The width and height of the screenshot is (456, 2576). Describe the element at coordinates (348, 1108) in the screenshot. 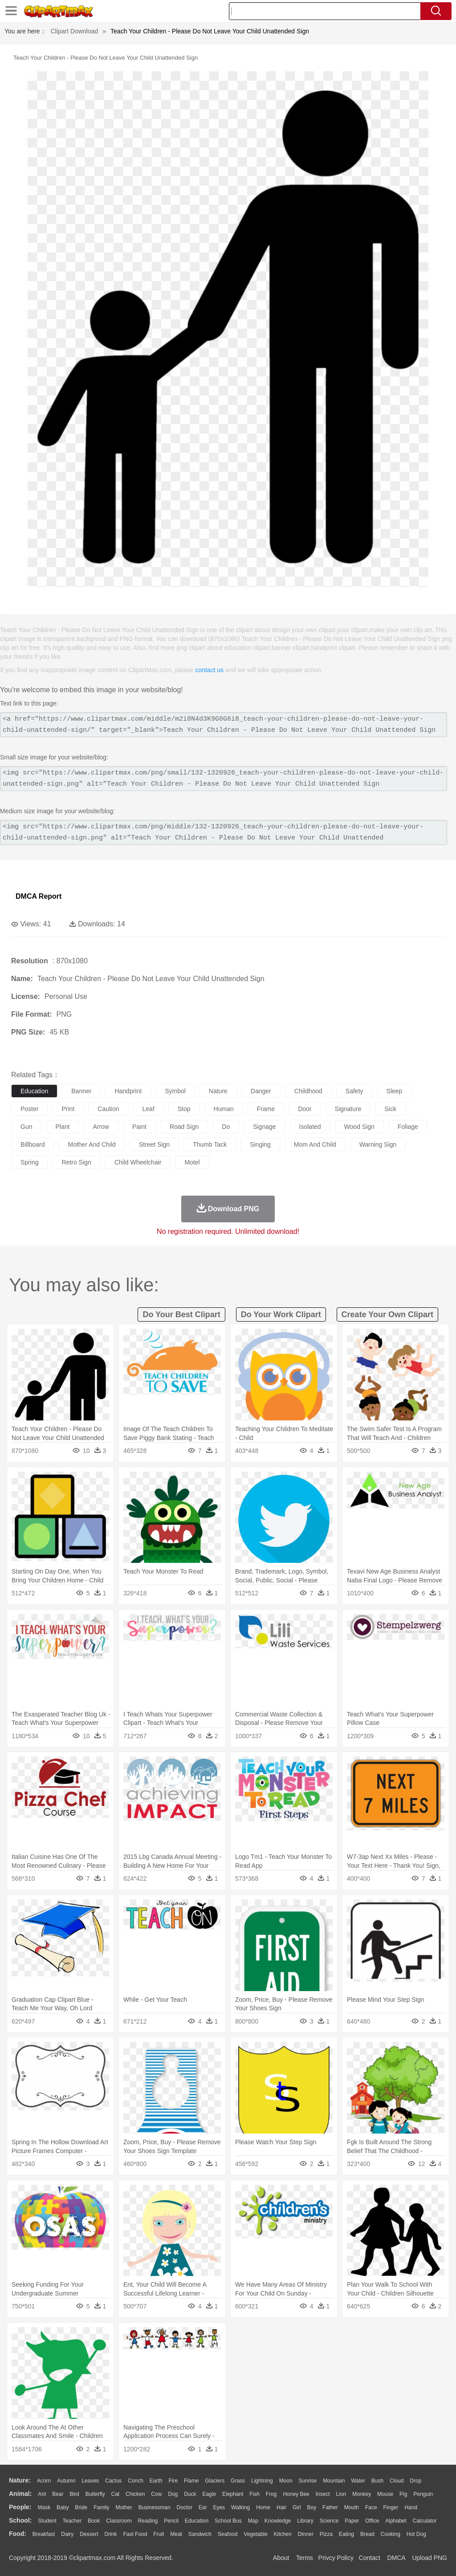

I see `signature` at that location.